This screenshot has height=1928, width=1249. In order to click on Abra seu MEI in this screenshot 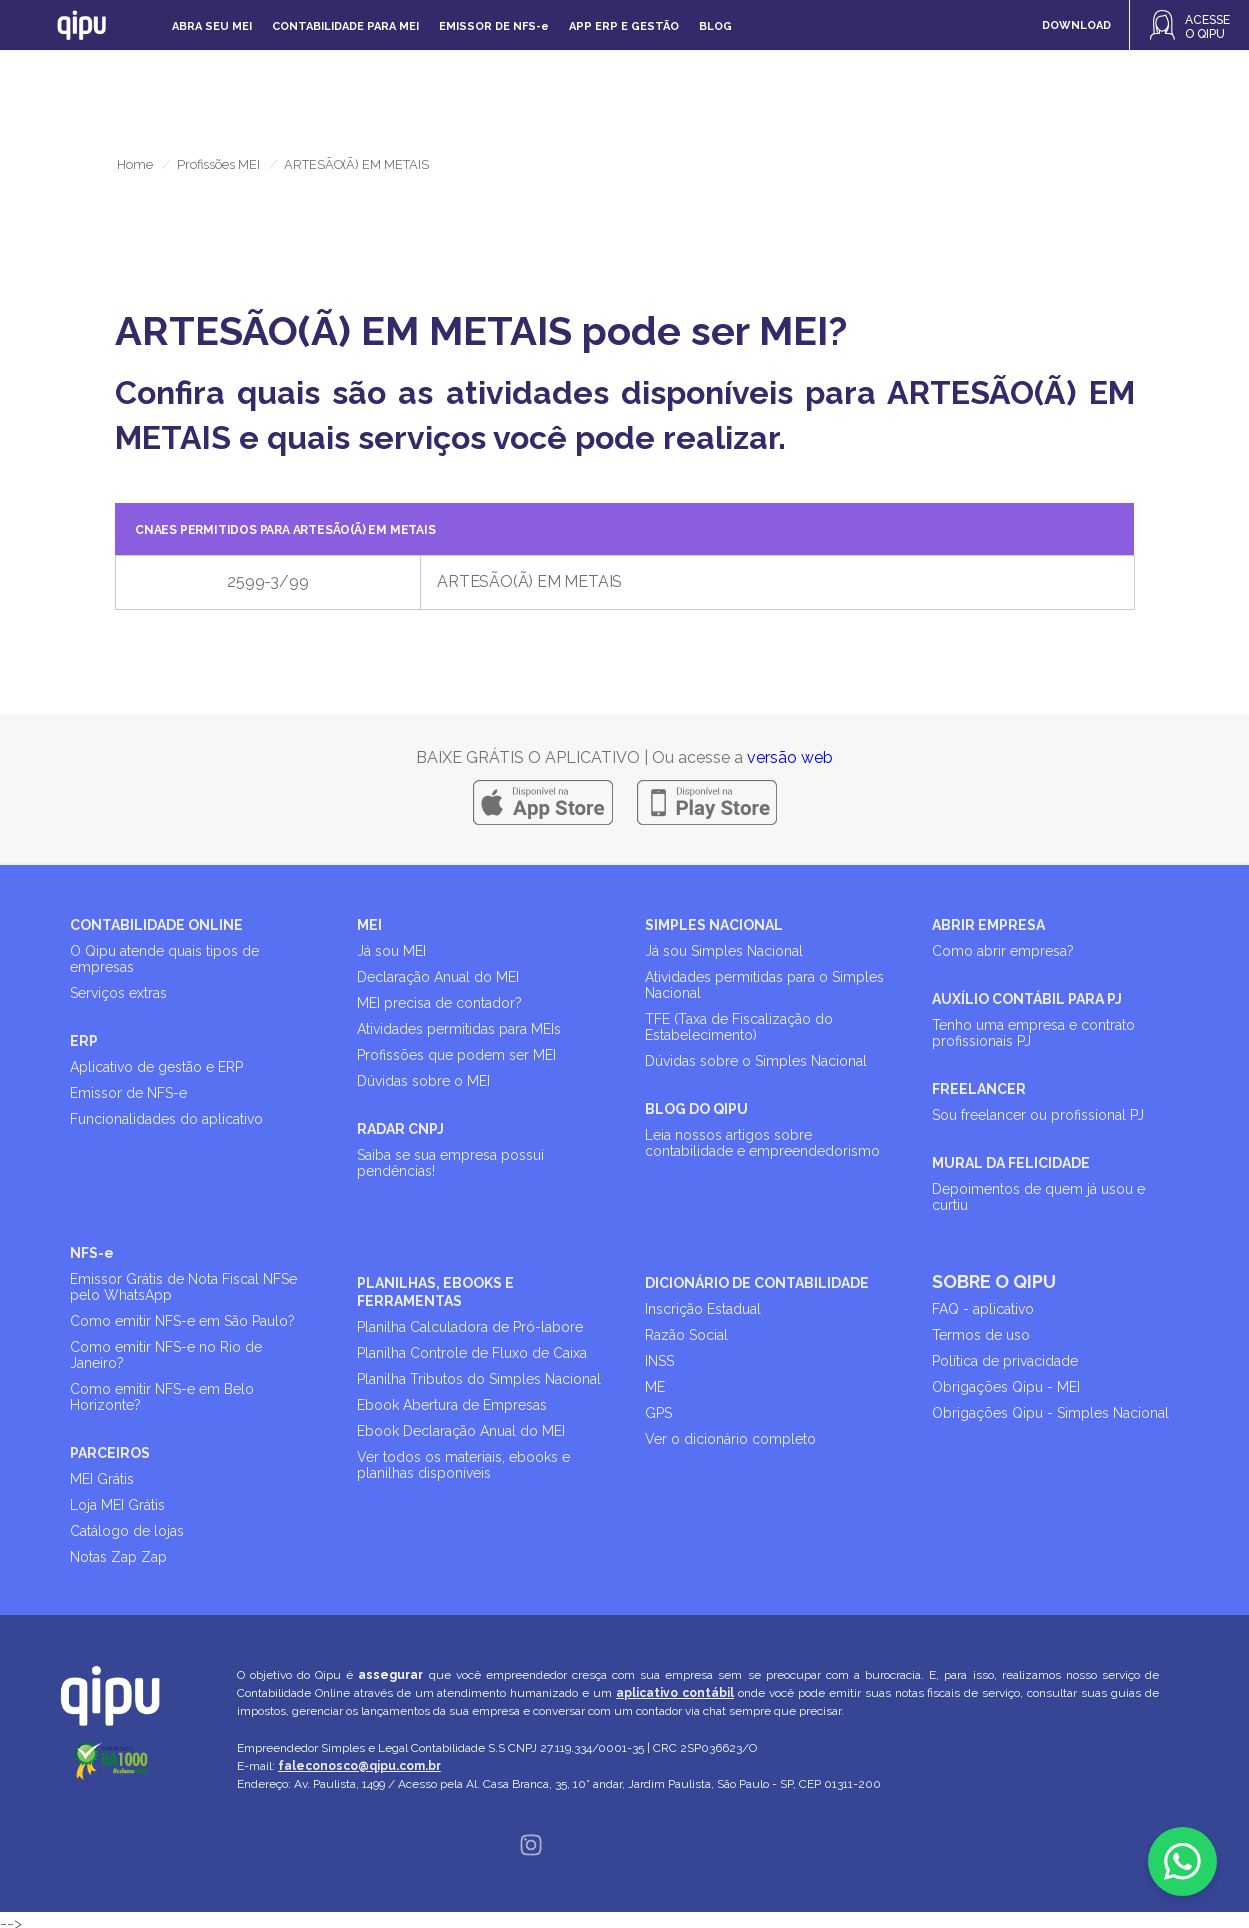, I will do `click(212, 26)`.